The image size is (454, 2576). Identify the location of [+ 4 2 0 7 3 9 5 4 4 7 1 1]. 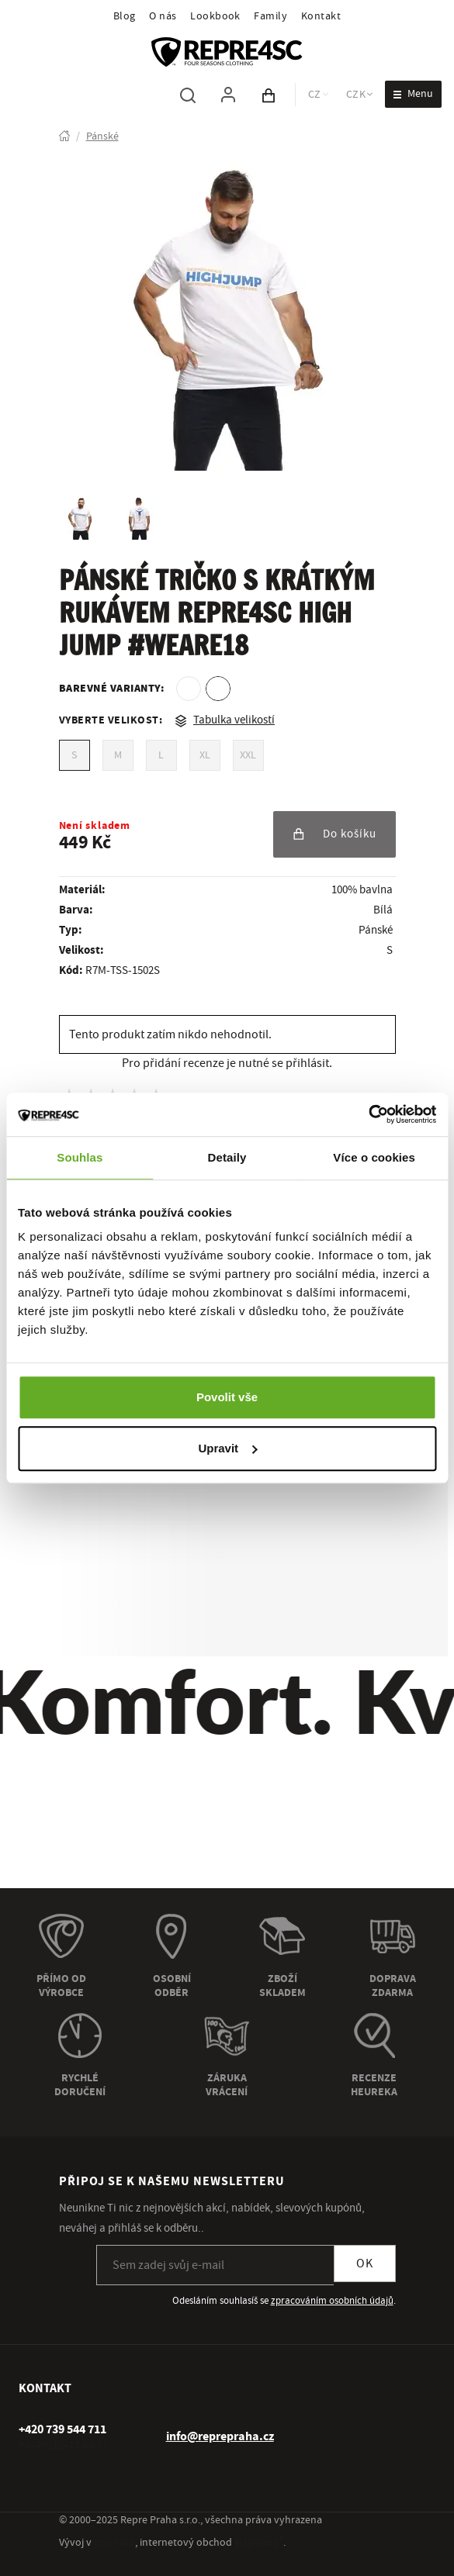
(62, 2429).